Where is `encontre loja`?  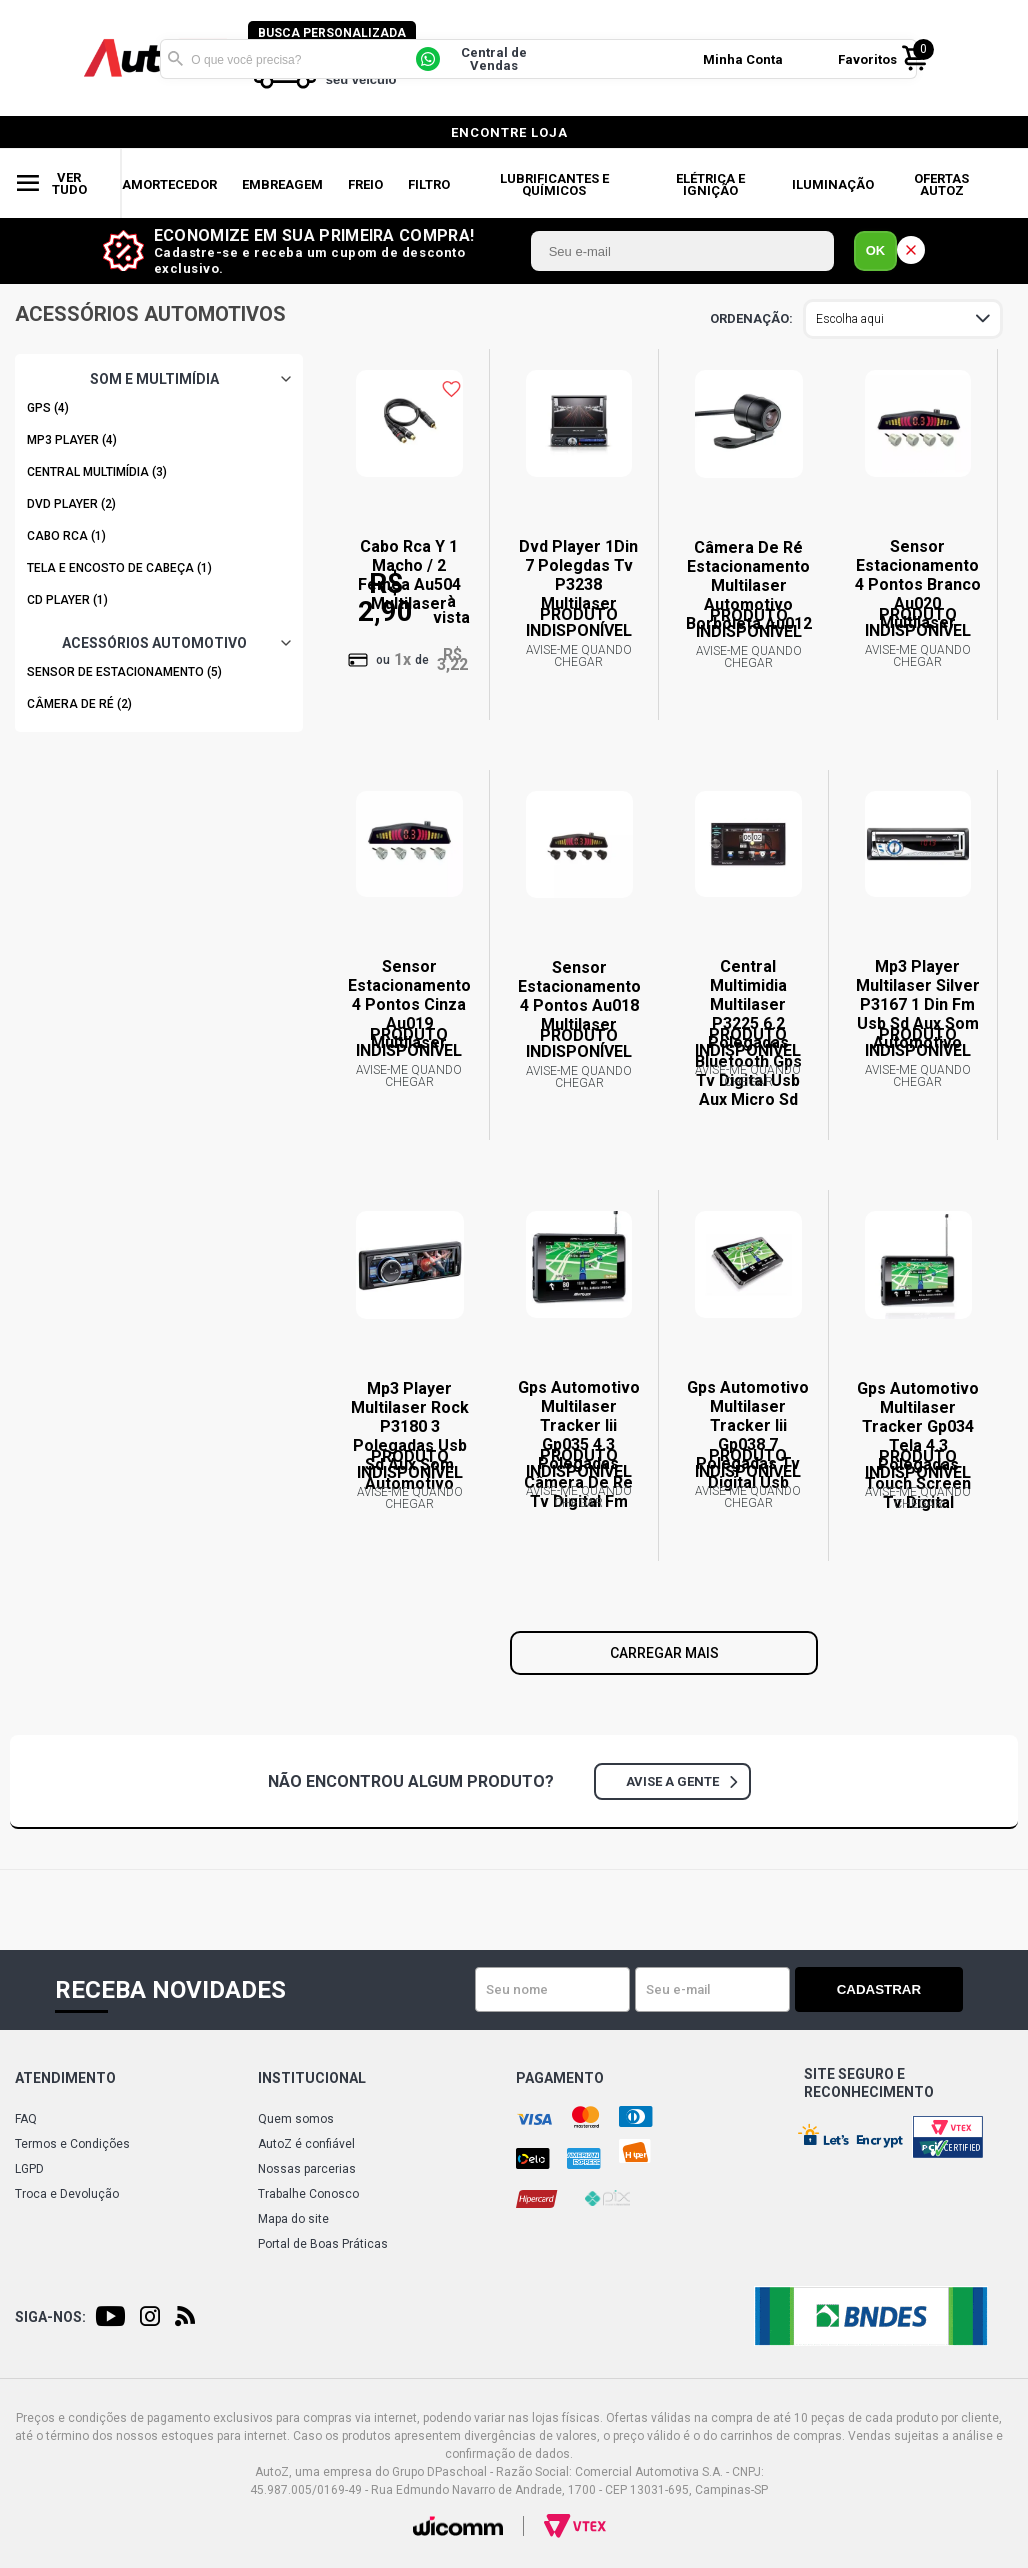 encontre loja is located at coordinates (509, 132).